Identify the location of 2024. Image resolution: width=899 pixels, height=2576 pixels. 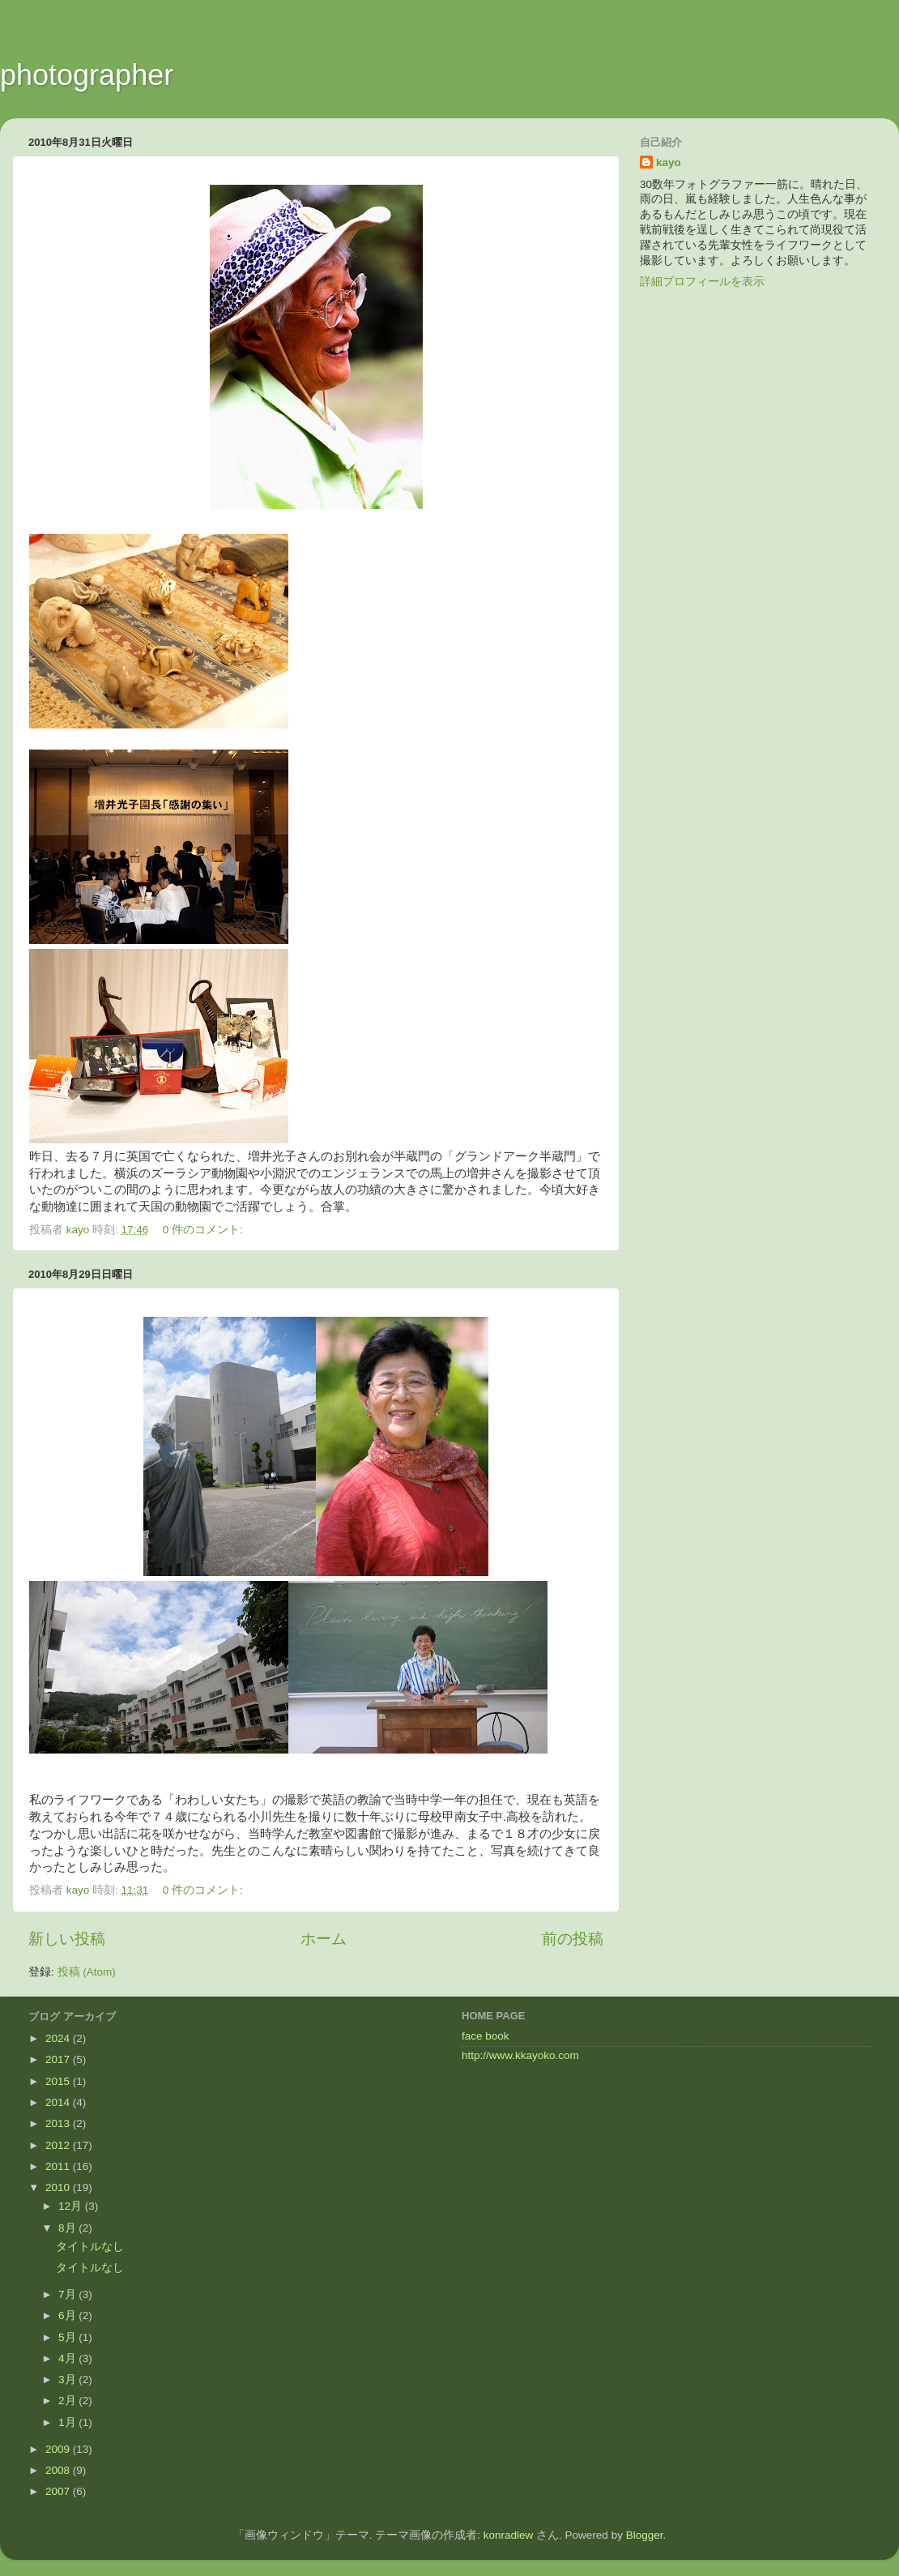
(59, 2038).